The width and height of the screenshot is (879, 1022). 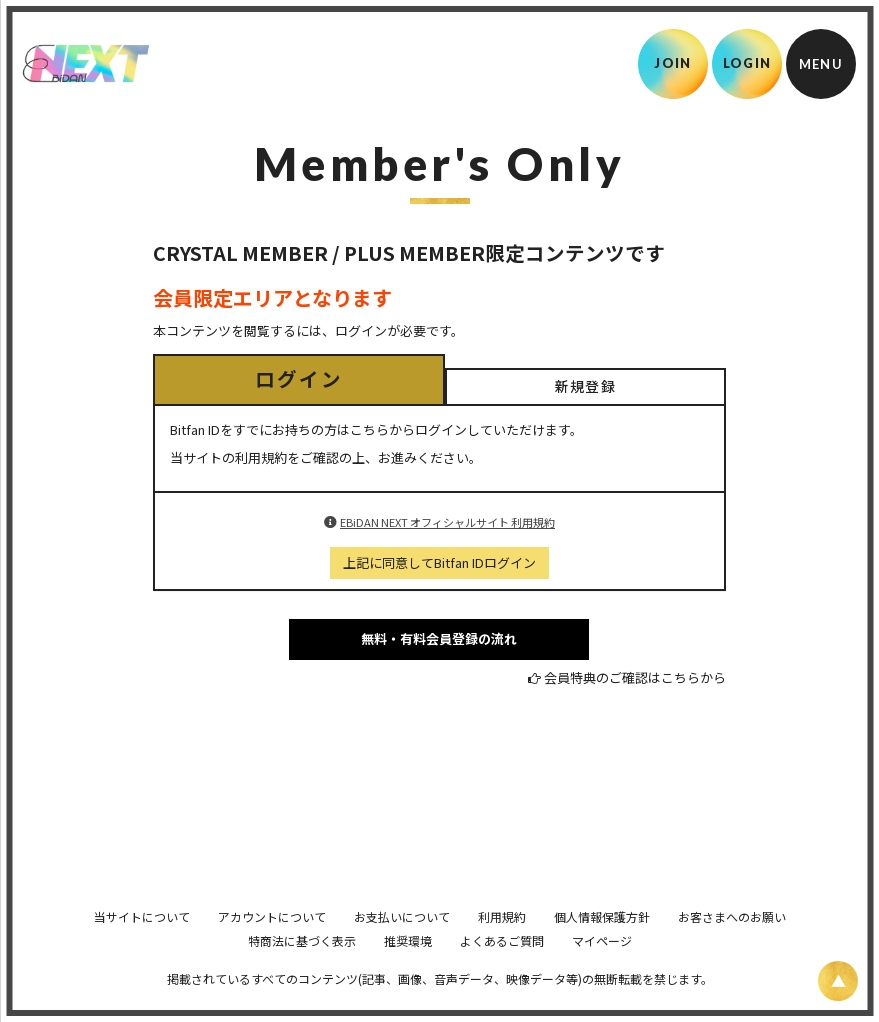 I want to click on 利用規約, so click(x=502, y=944).